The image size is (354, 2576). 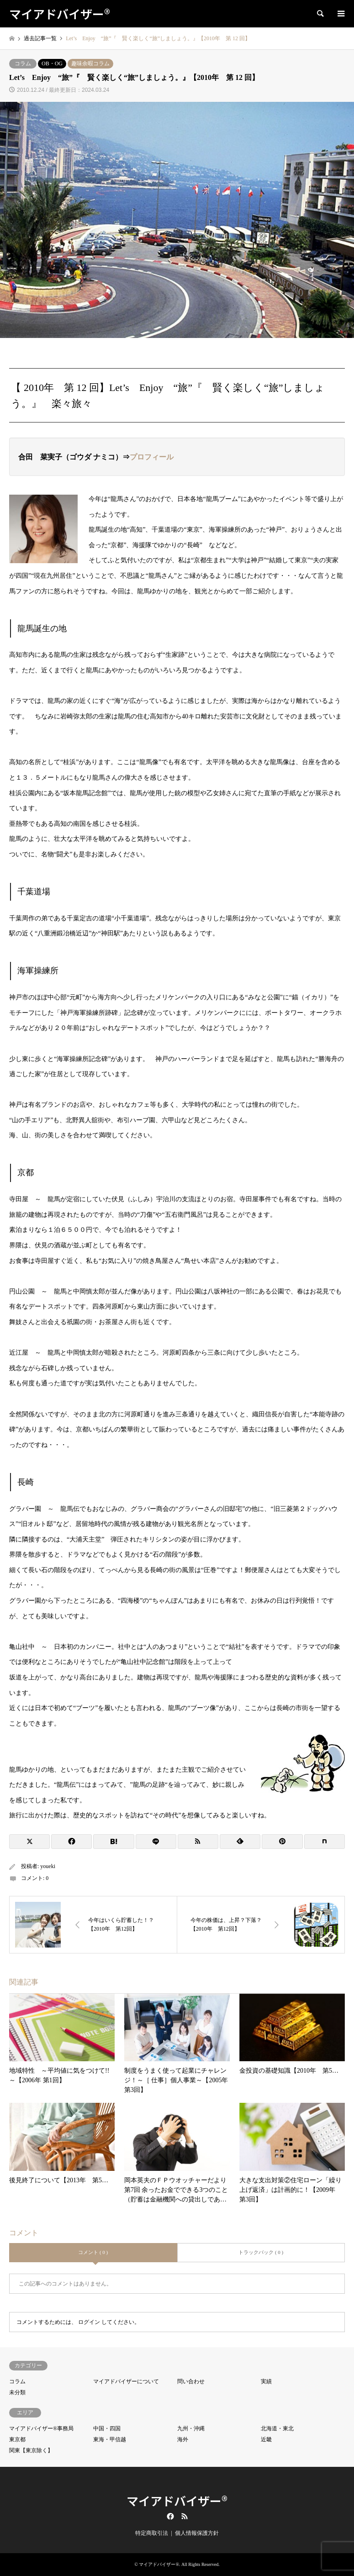 What do you see at coordinates (177, 2500) in the screenshot?
I see `マイアドバイザー®` at bounding box center [177, 2500].